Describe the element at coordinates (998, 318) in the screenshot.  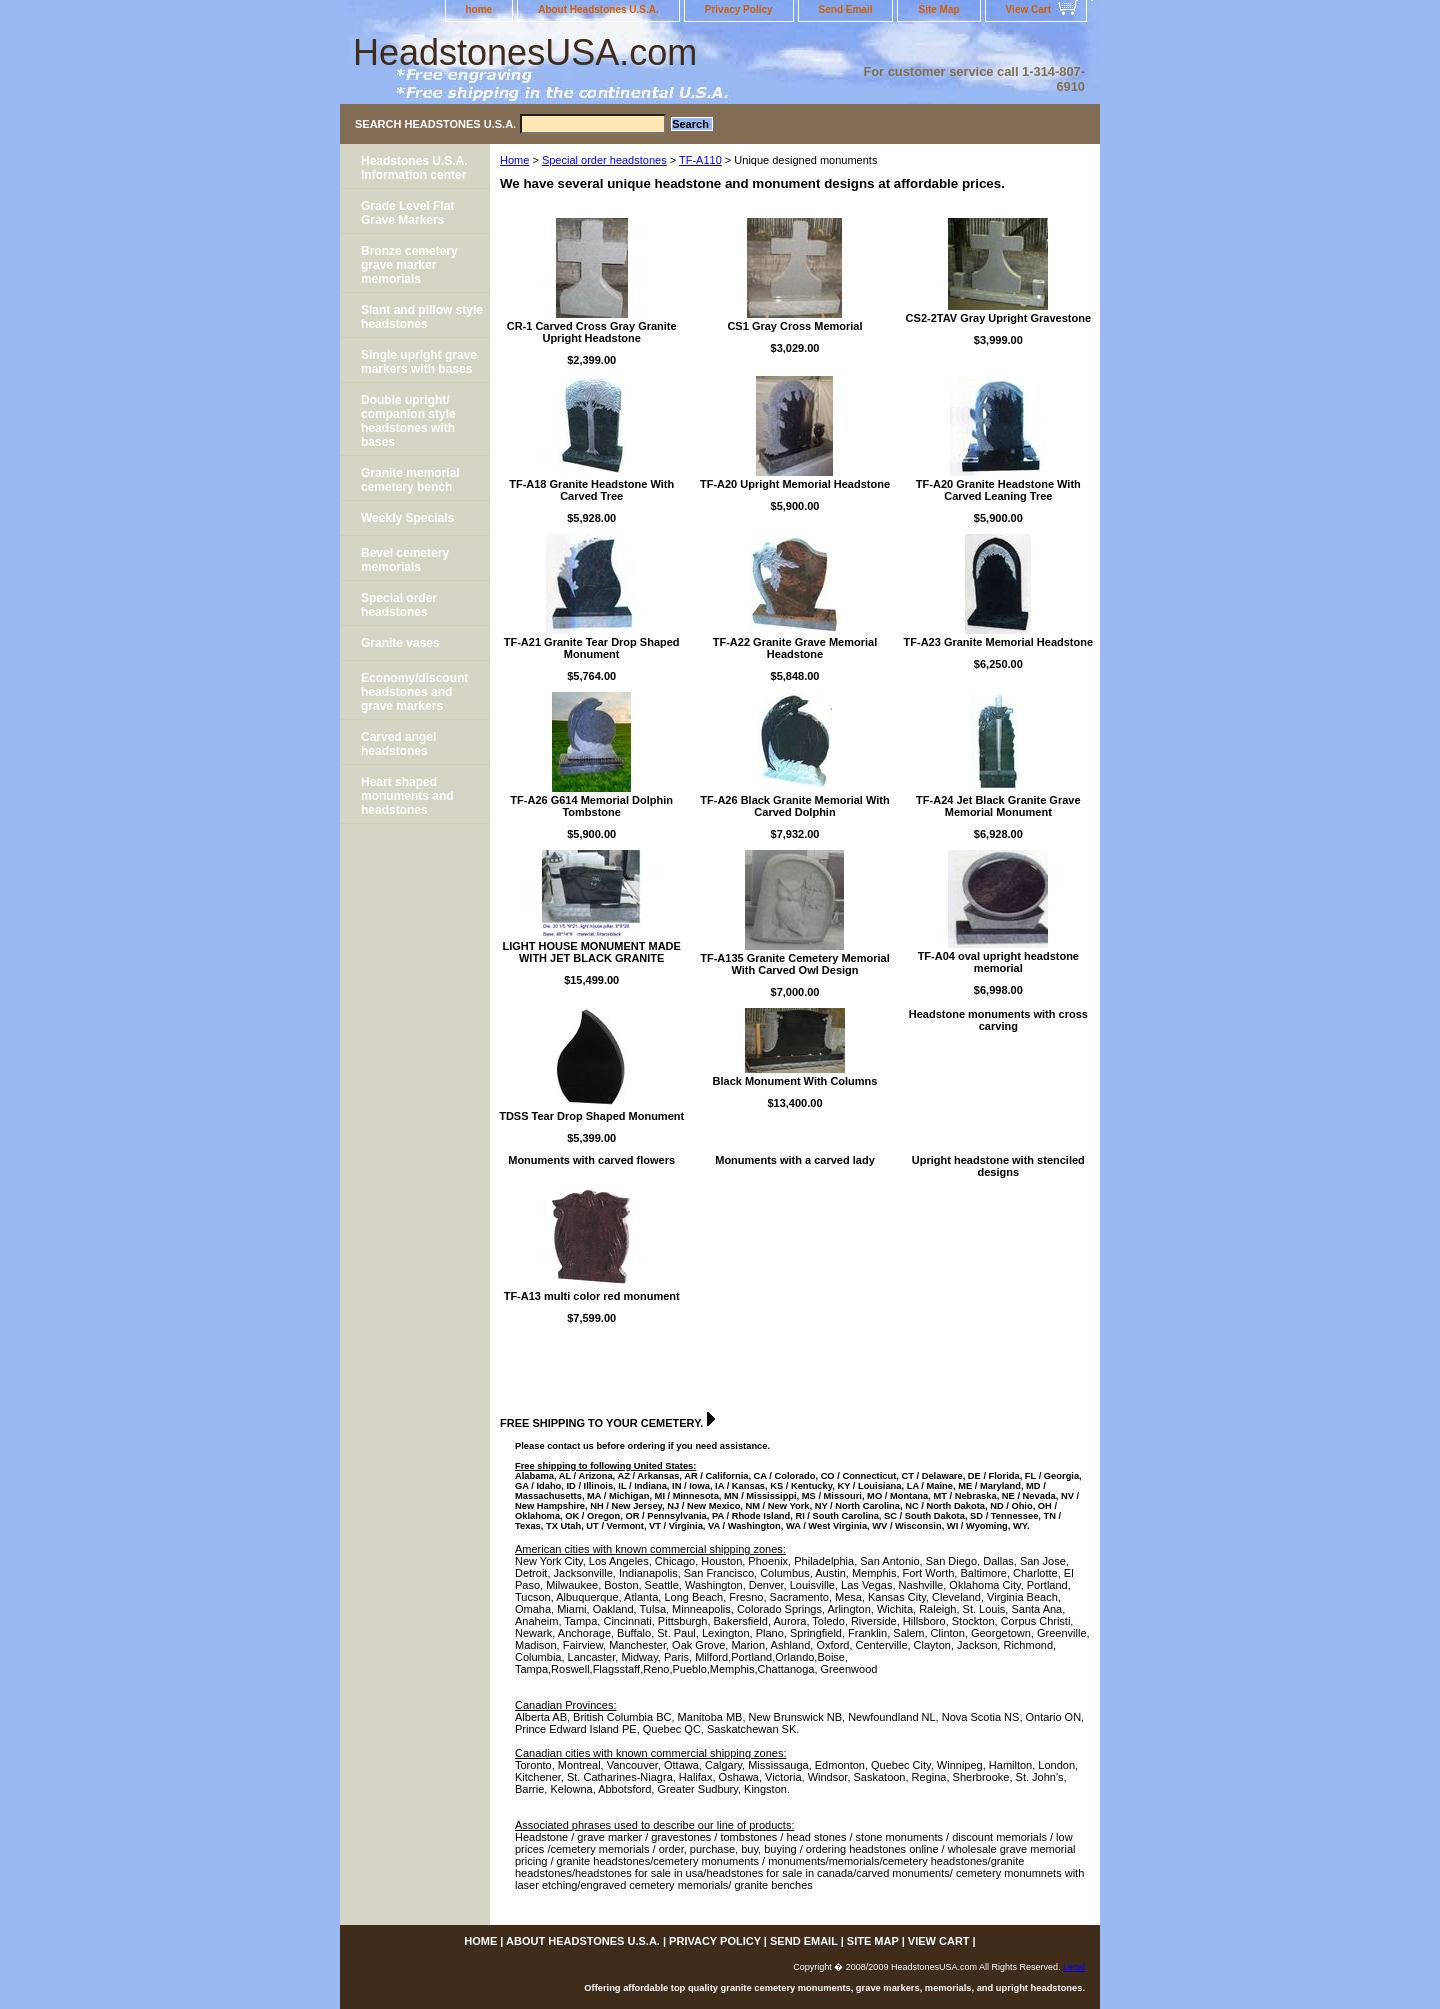
I see `CS2-2TAV Gray Upright Gravestone` at that location.